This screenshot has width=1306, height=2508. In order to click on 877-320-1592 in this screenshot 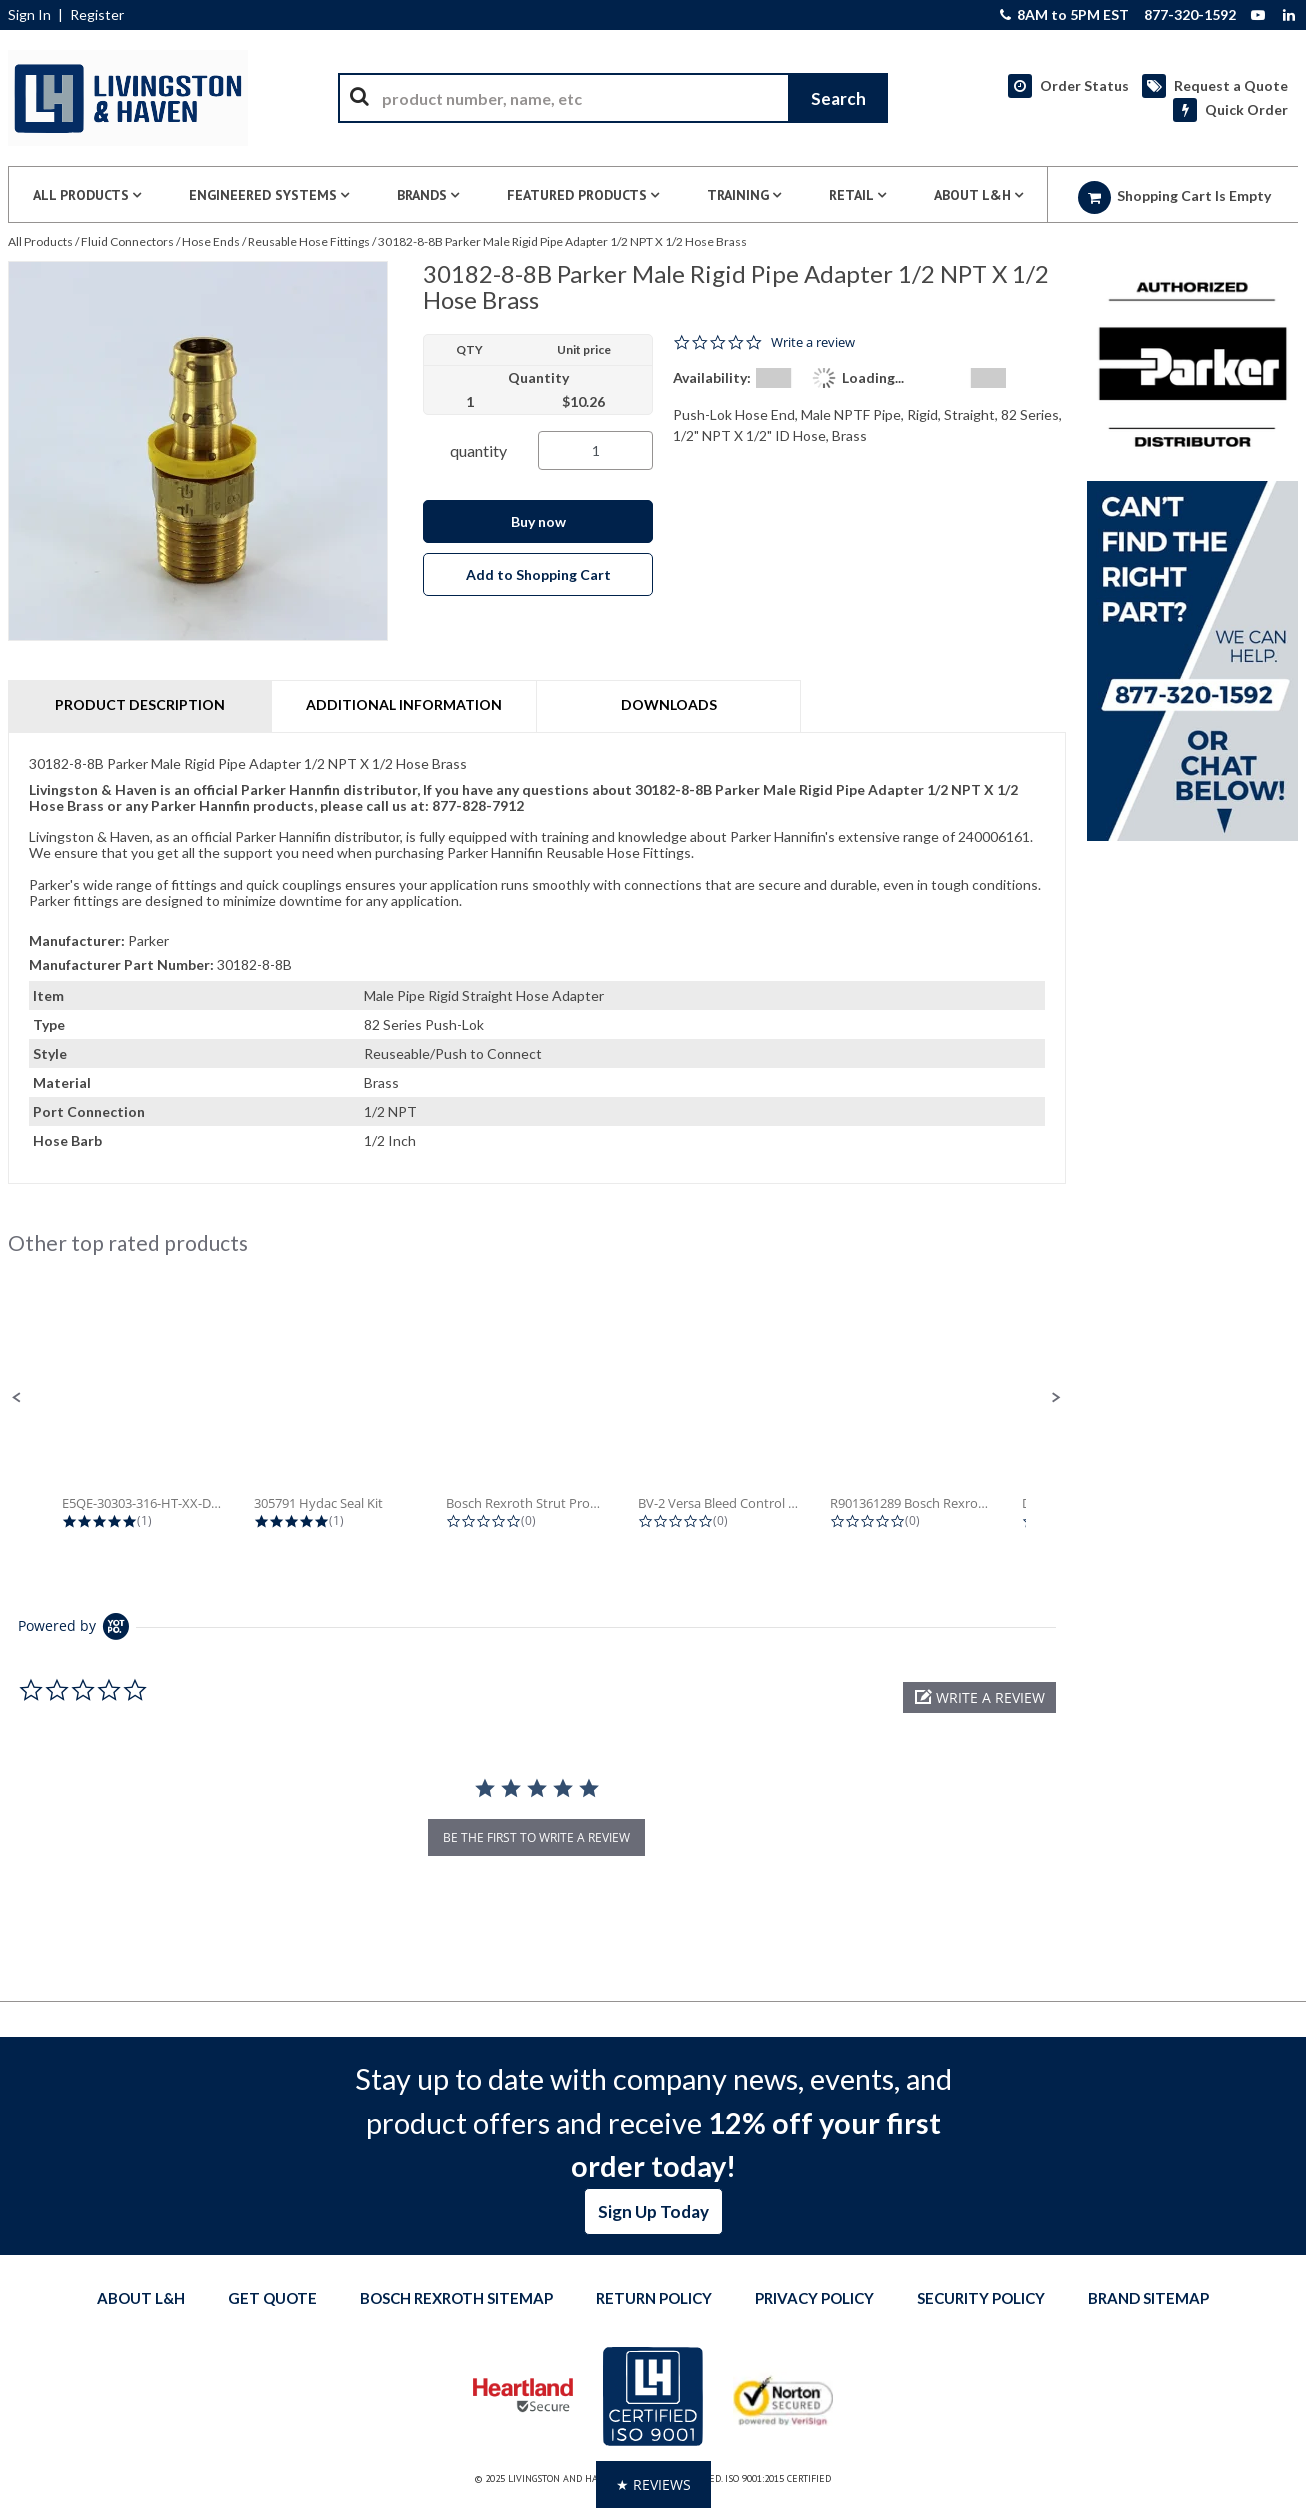, I will do `click(1190, 15)`.